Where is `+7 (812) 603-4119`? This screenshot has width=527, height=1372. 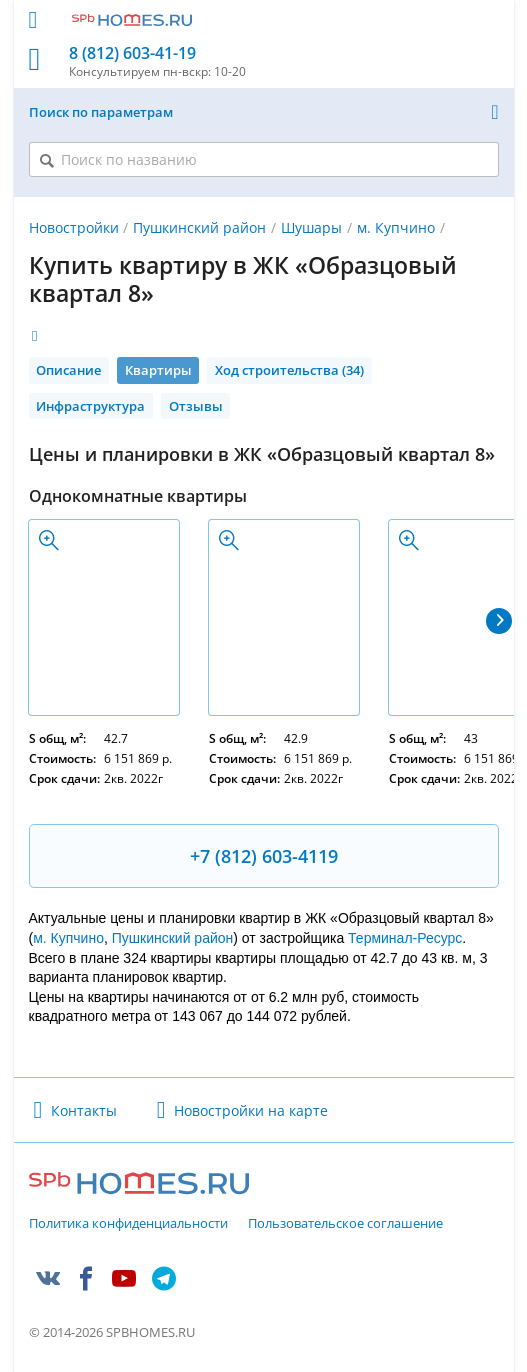
+7 (812) 603-4119 is located at coordinates (264, 856).